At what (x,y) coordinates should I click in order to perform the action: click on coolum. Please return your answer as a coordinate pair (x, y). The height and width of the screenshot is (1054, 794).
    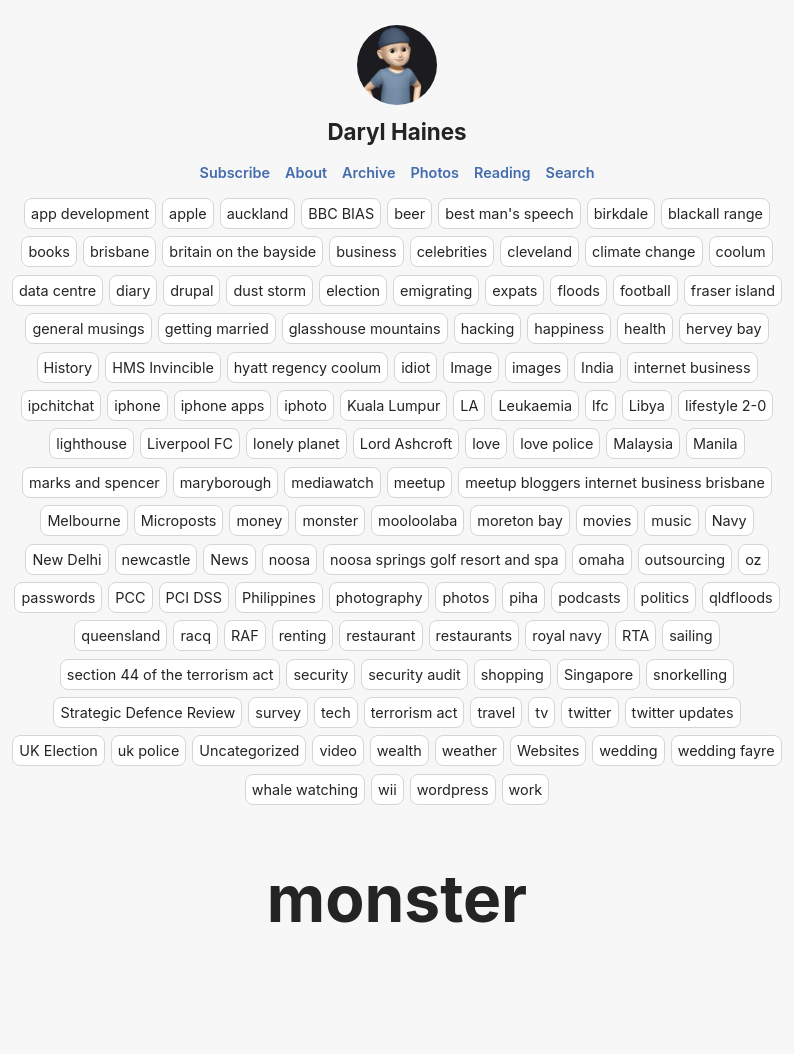
    Looking at the image, I should click on (741, 251).